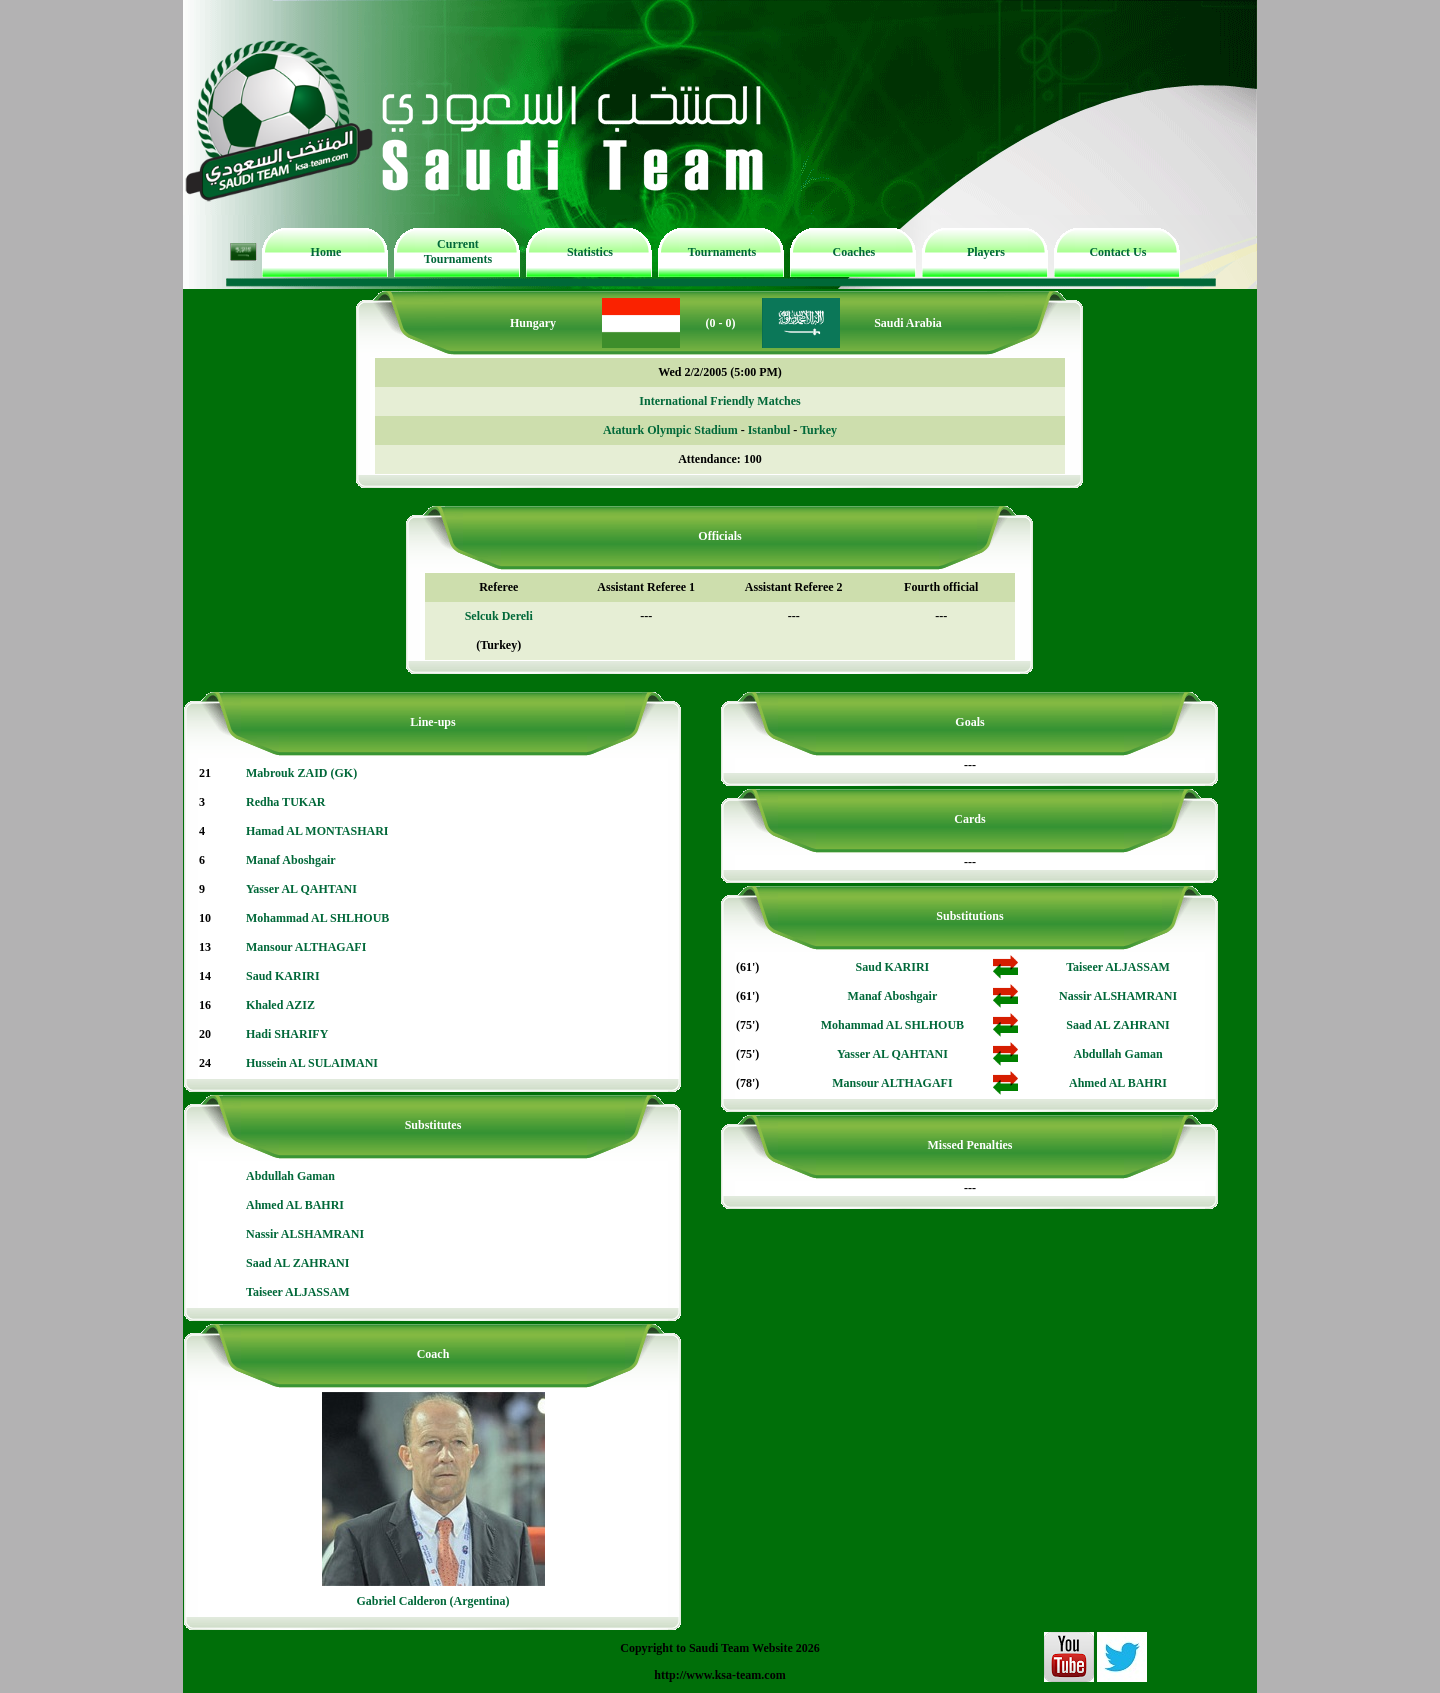 The image size is (1440, 1693). I want to click on Redha TUKAR, so click(285, 802).